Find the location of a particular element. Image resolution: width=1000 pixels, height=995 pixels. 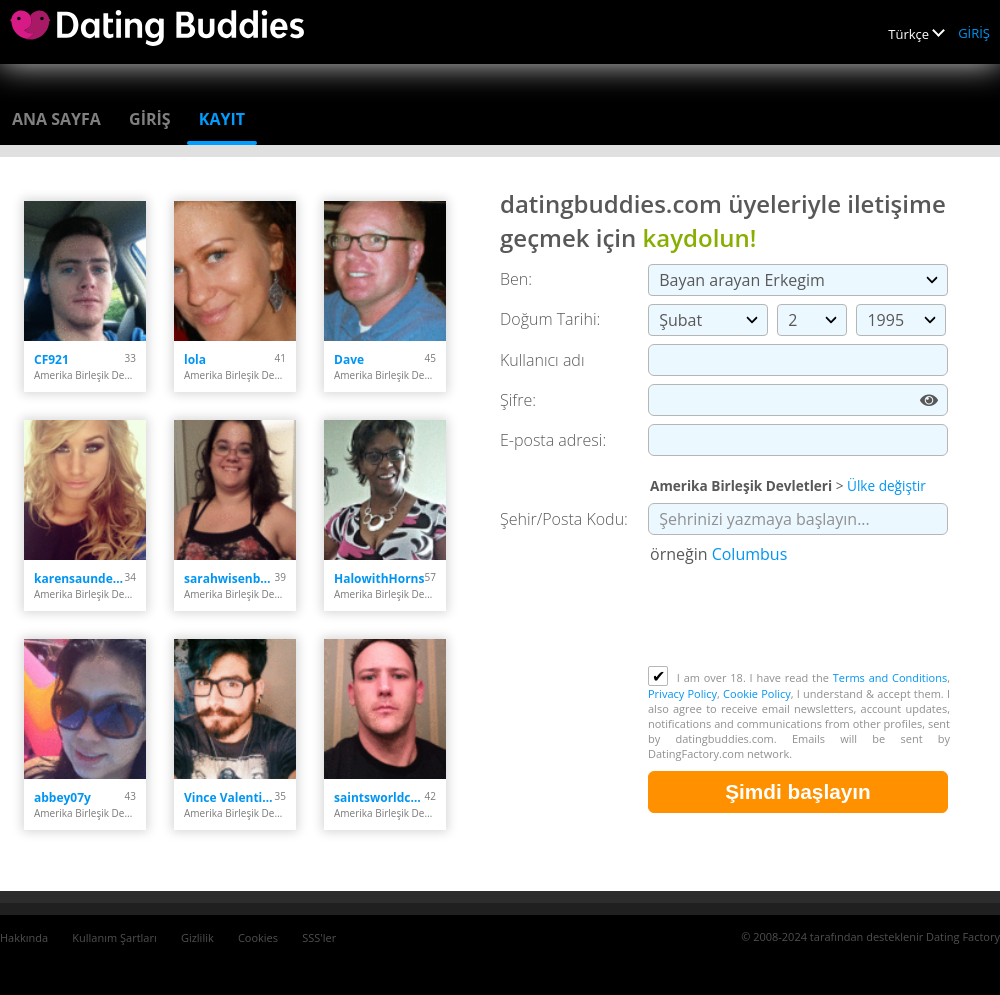

Kullanıcı adı is located at coordinates (542, 360).